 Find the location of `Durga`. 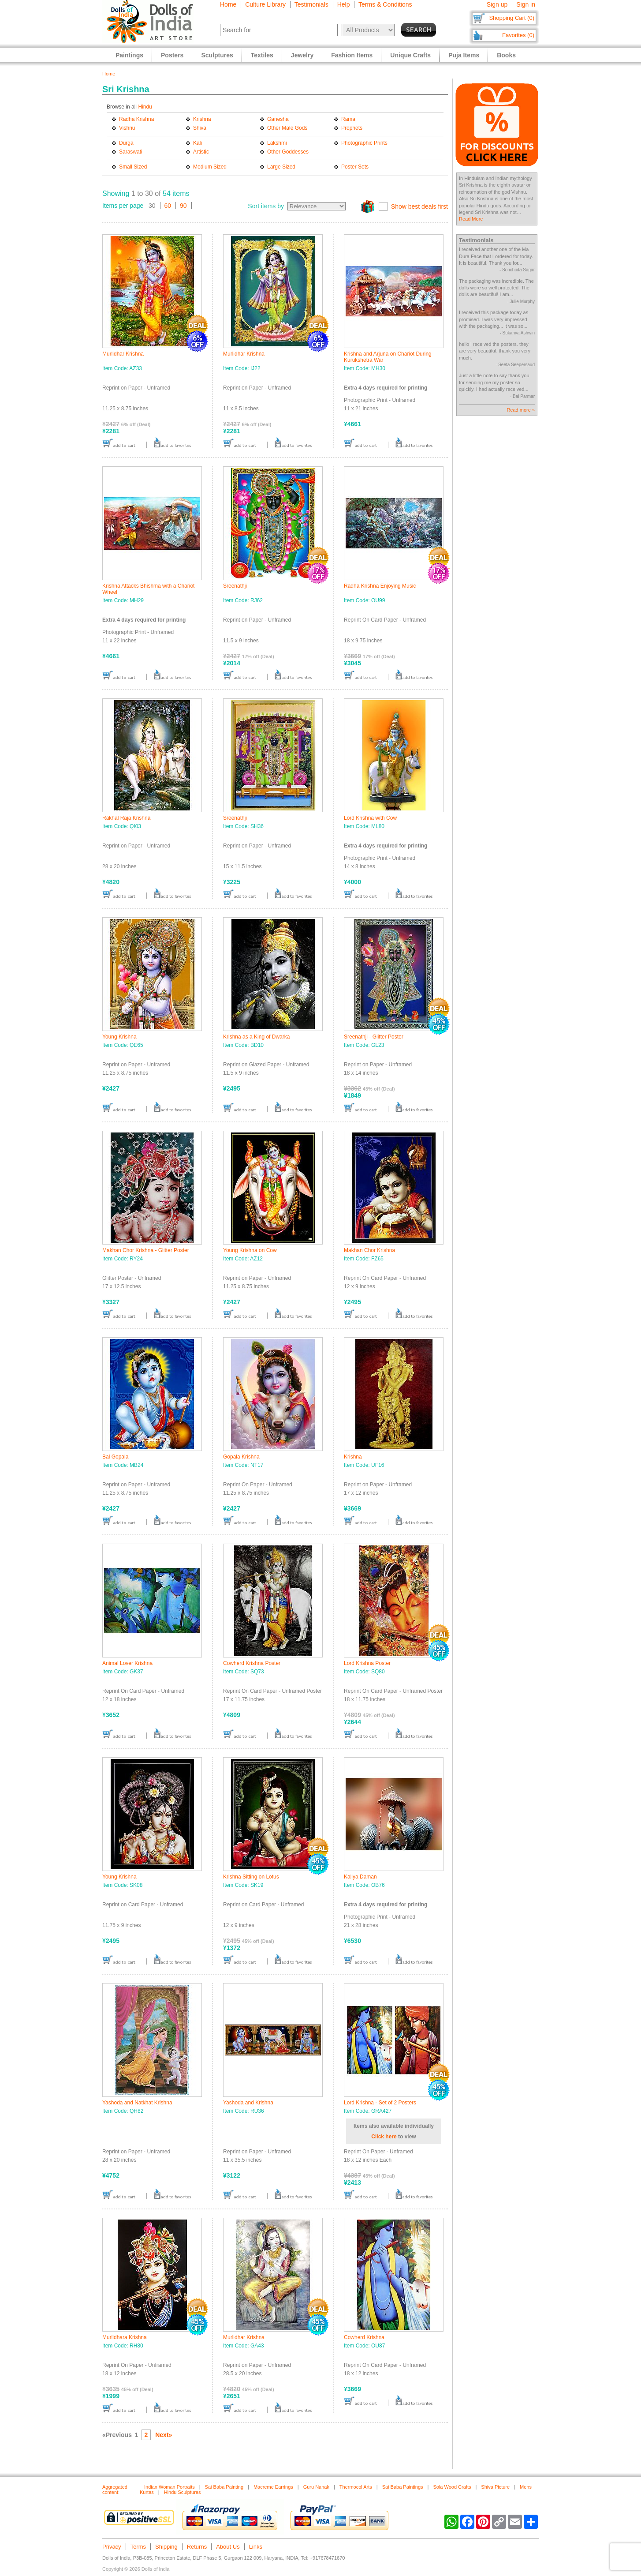

Durga is located at coordinates (126, 143).